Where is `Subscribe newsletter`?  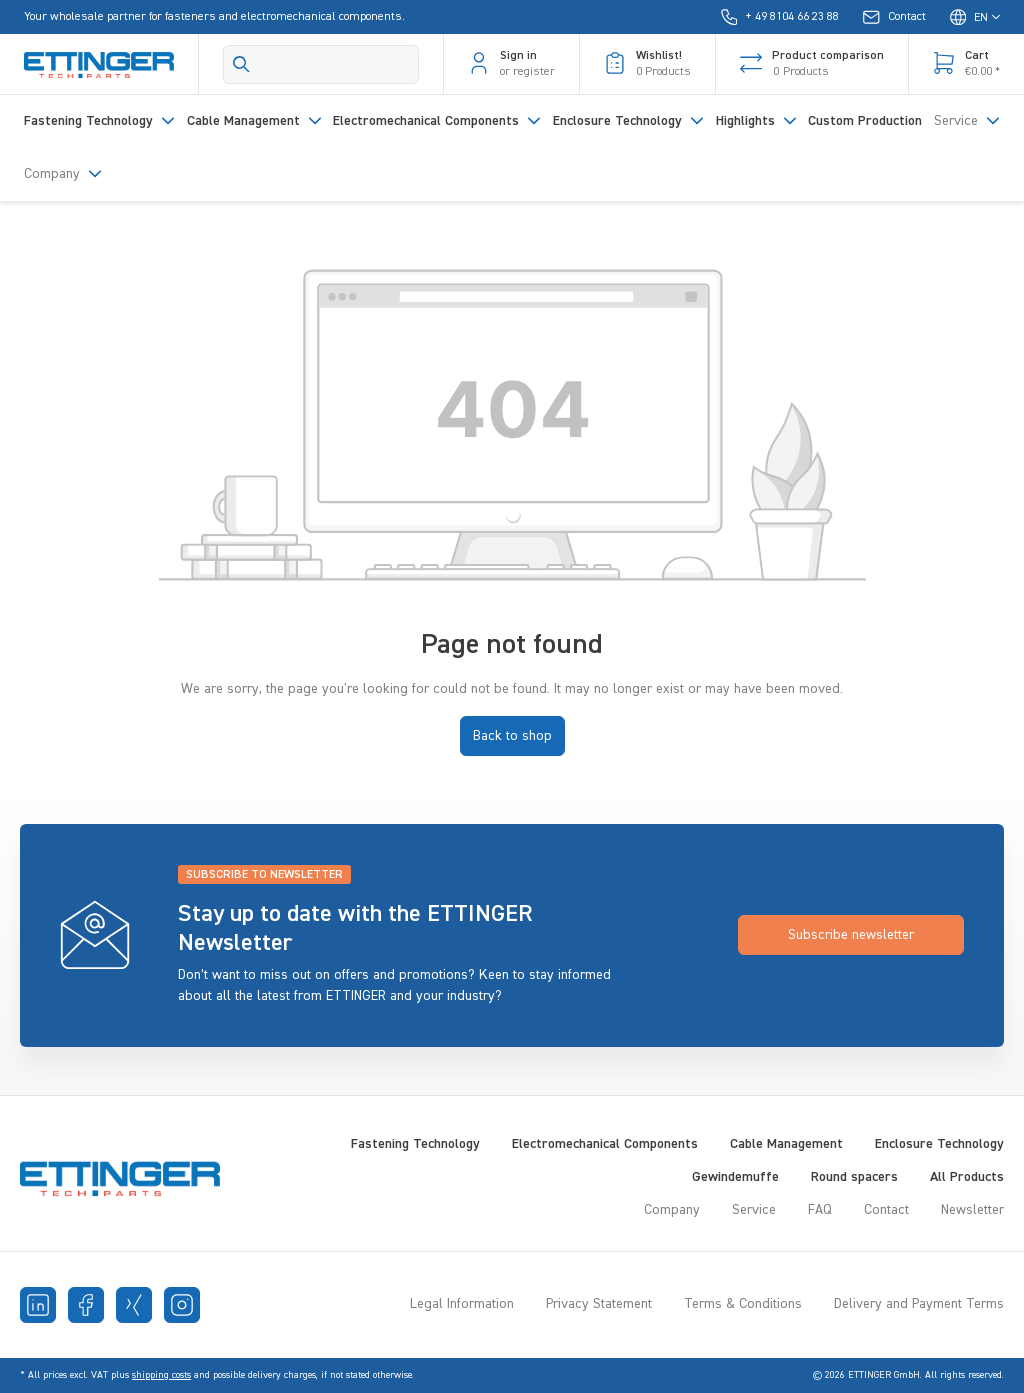 Subscribe newsletter is located at coordinates (851, 935).